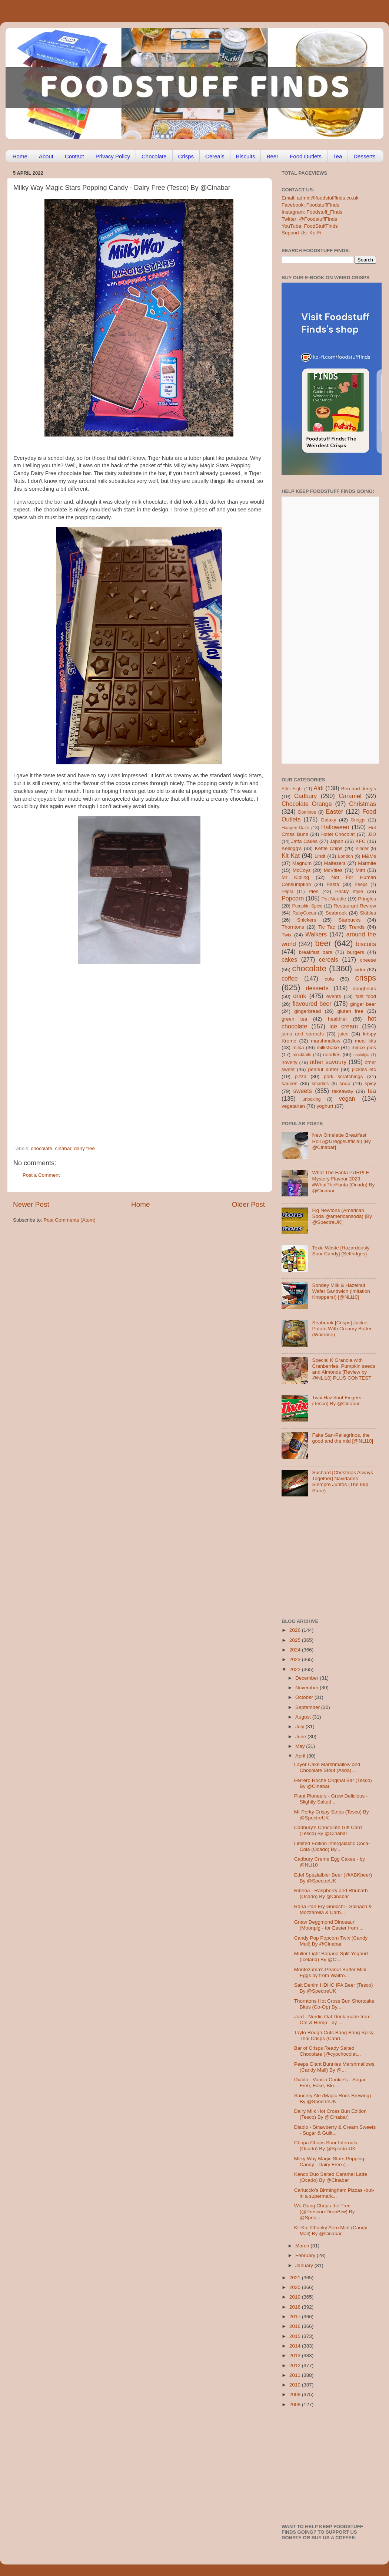 The width and height of the screenshot is (389, 2576). What do you see at coordinates (364, 988) in the screenshot?
I see `doughnuts` at bounding box center [364, 988].